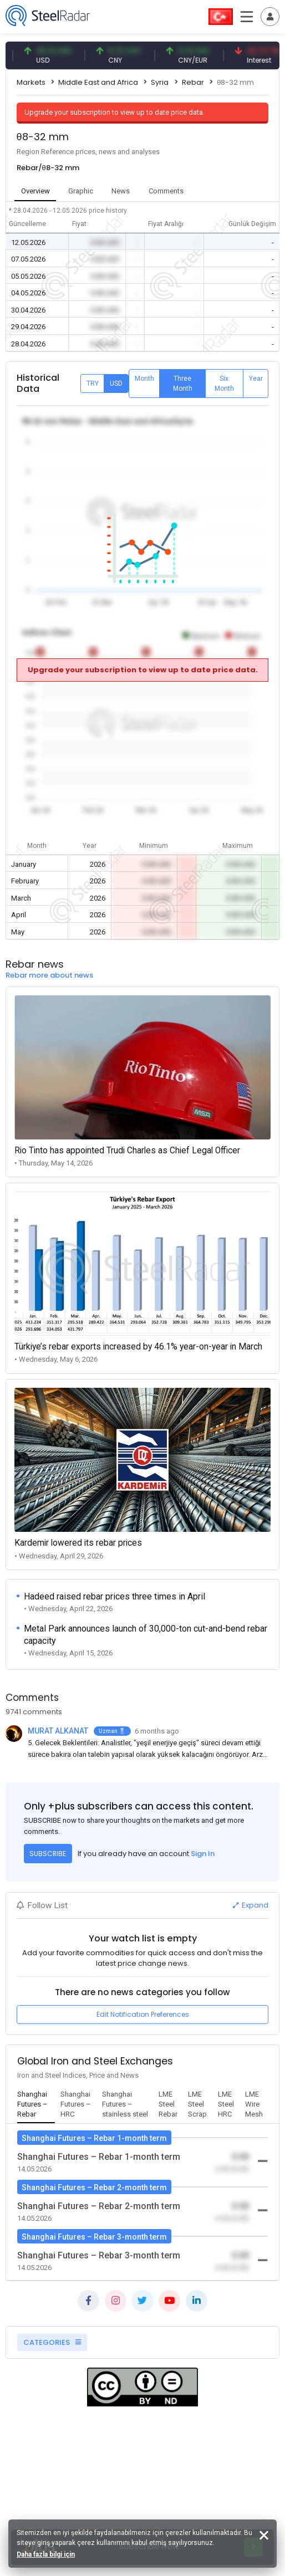 The image size is (285, 2576). What do you see at coordinates (92, 383) in the screenshot?
I see `TRY` at bounding box center [92, 383].